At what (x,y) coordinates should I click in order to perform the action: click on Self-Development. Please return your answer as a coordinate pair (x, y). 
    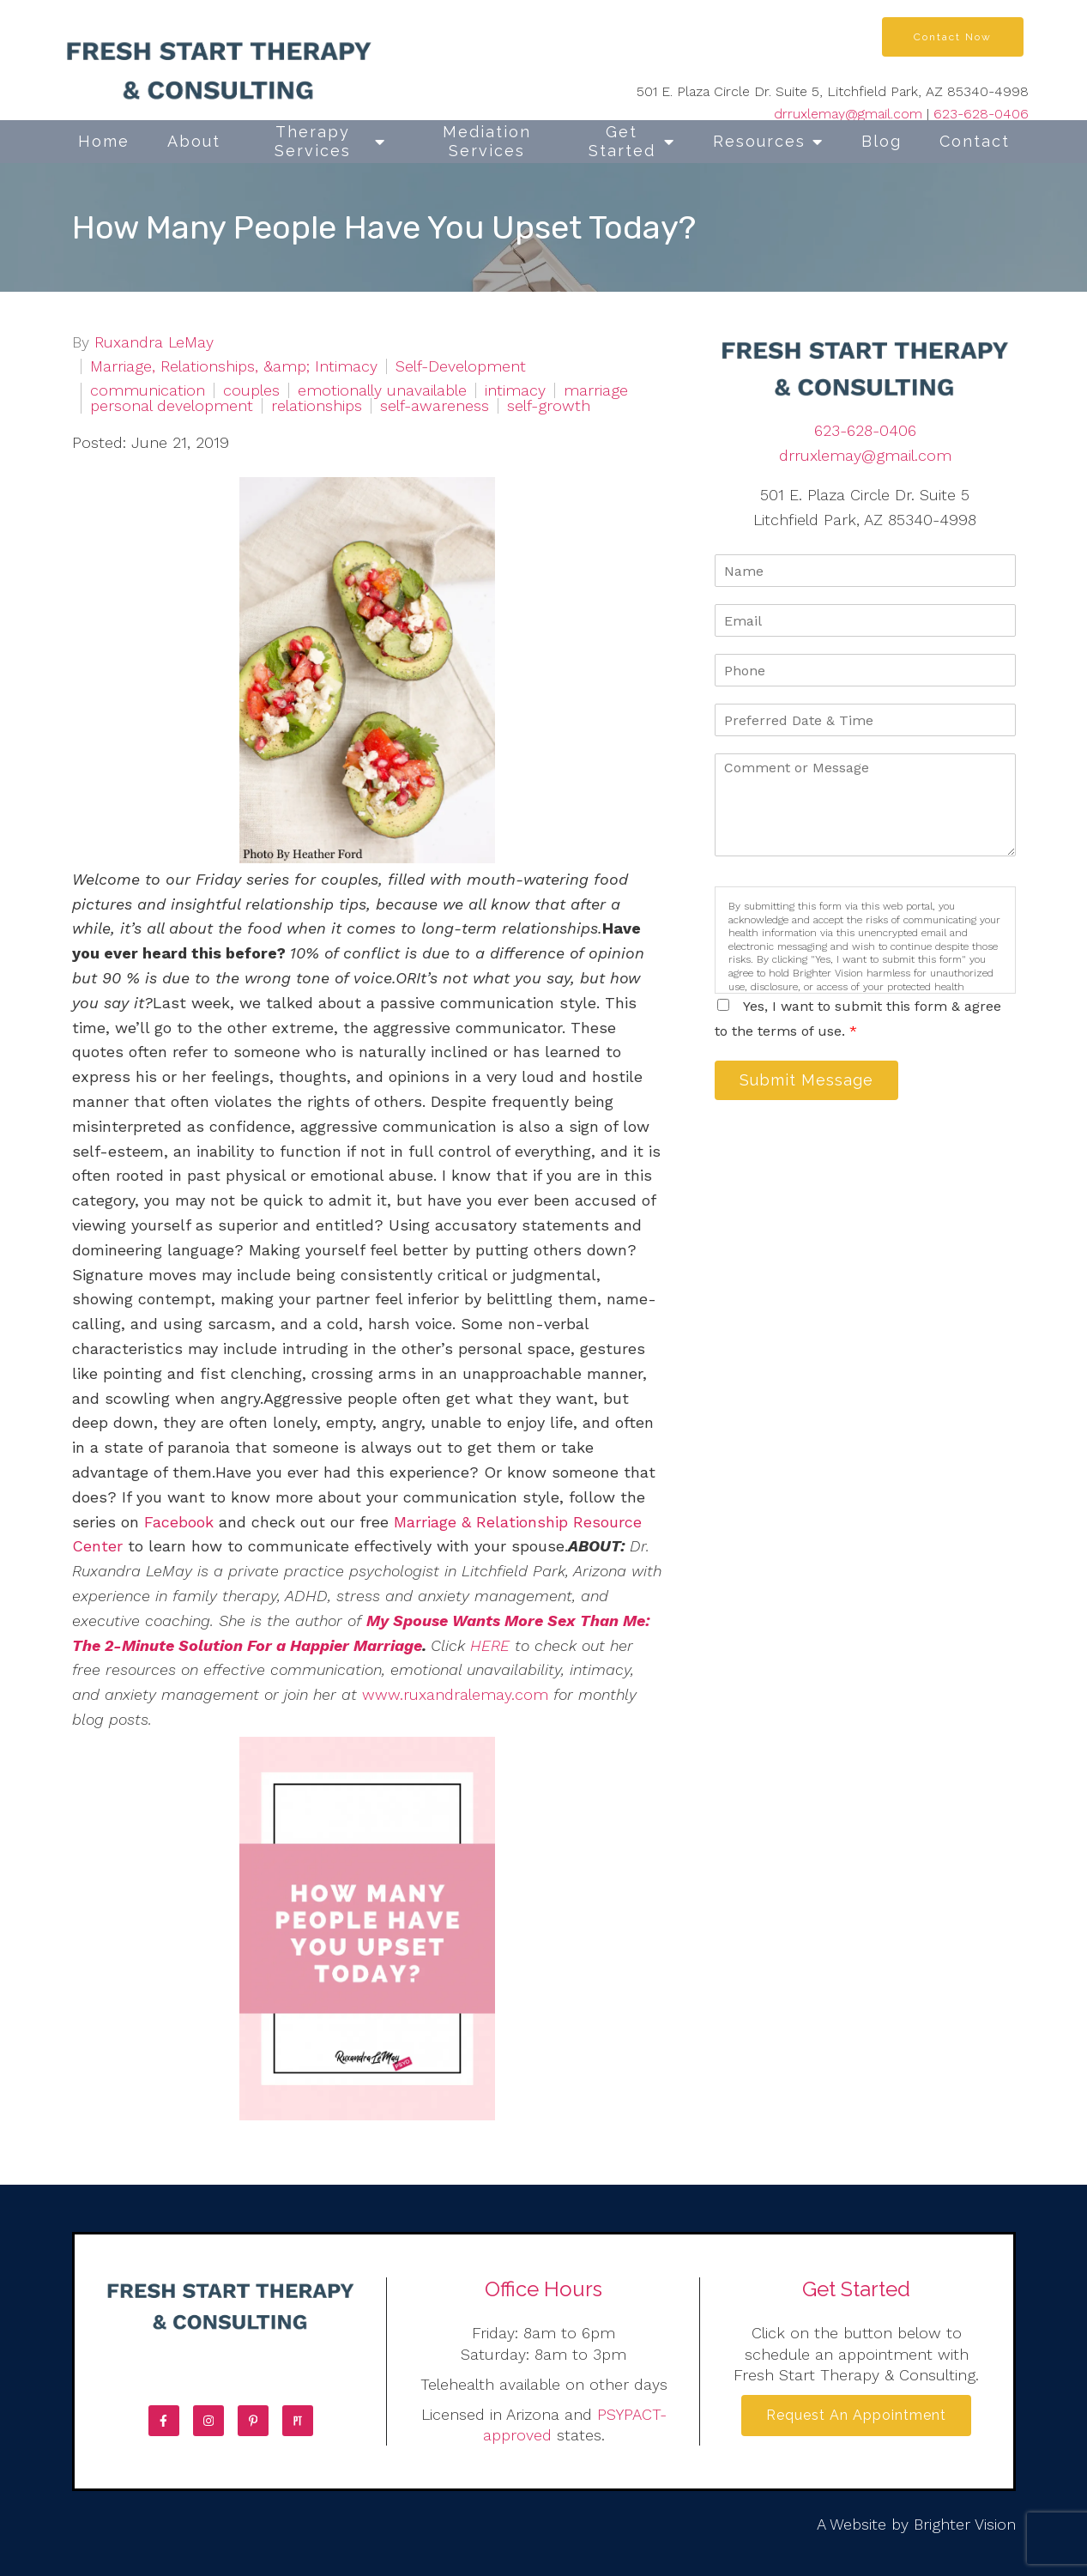
    Looking at the image, I should click on (461, 366).